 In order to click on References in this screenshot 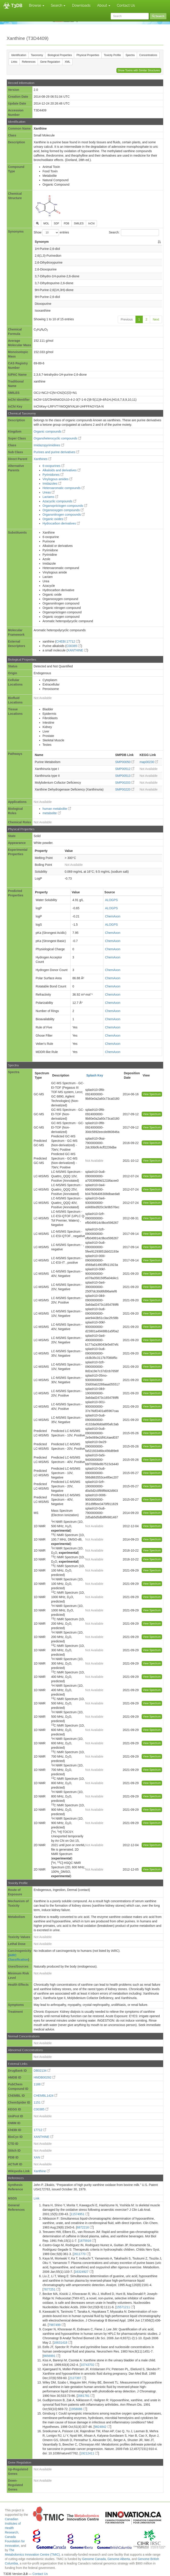, I will do `click(28, 61)`.